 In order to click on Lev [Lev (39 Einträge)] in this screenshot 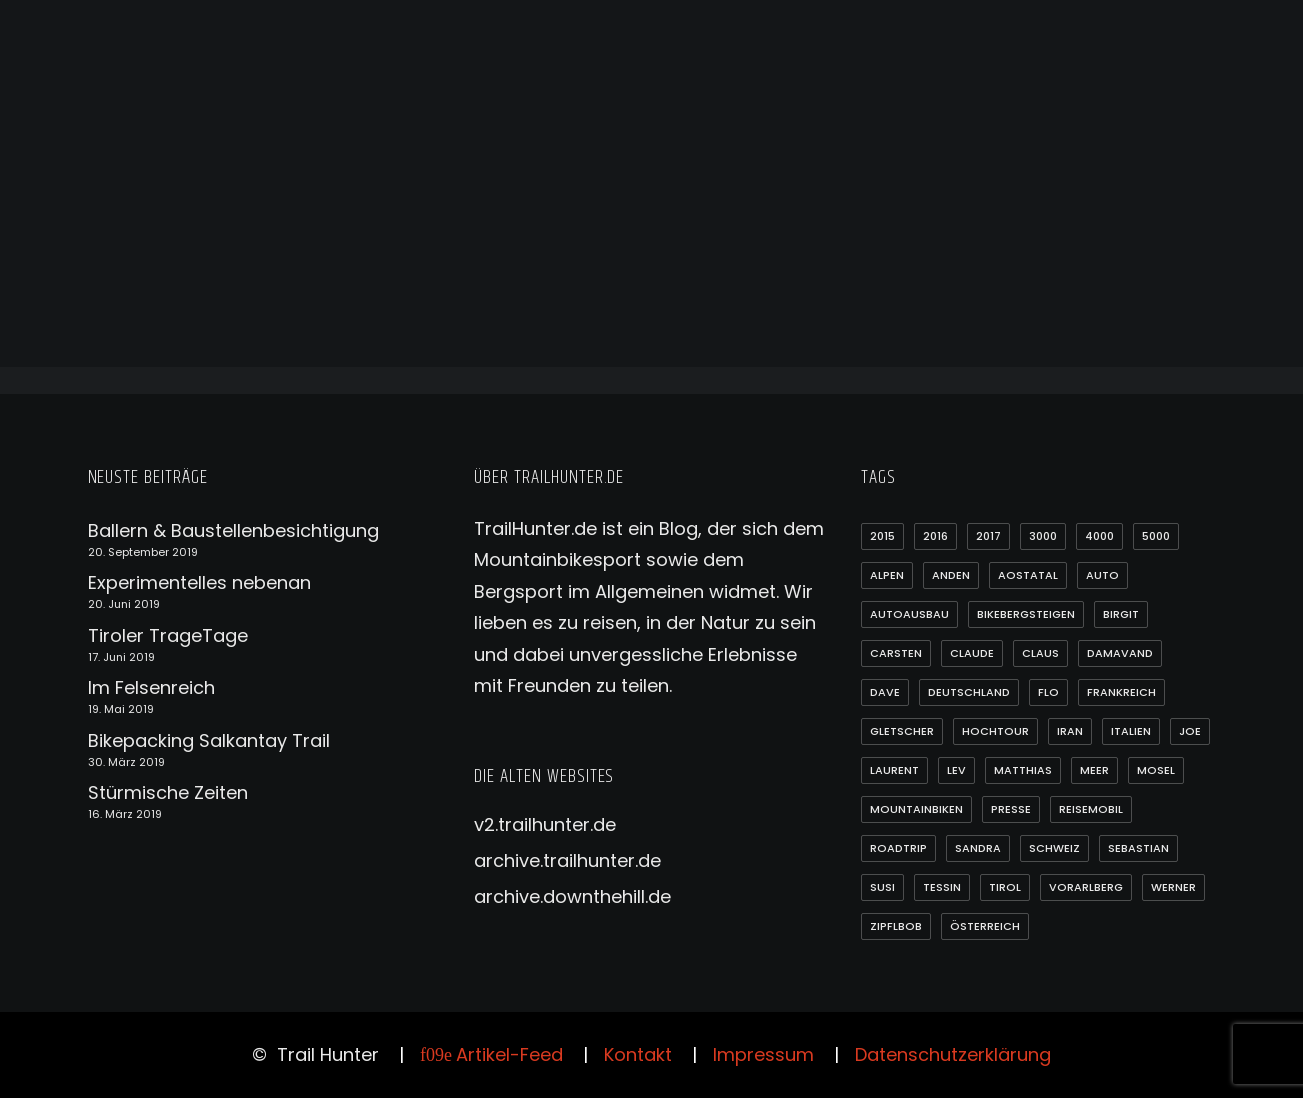, I will do `click(956, 770)`.